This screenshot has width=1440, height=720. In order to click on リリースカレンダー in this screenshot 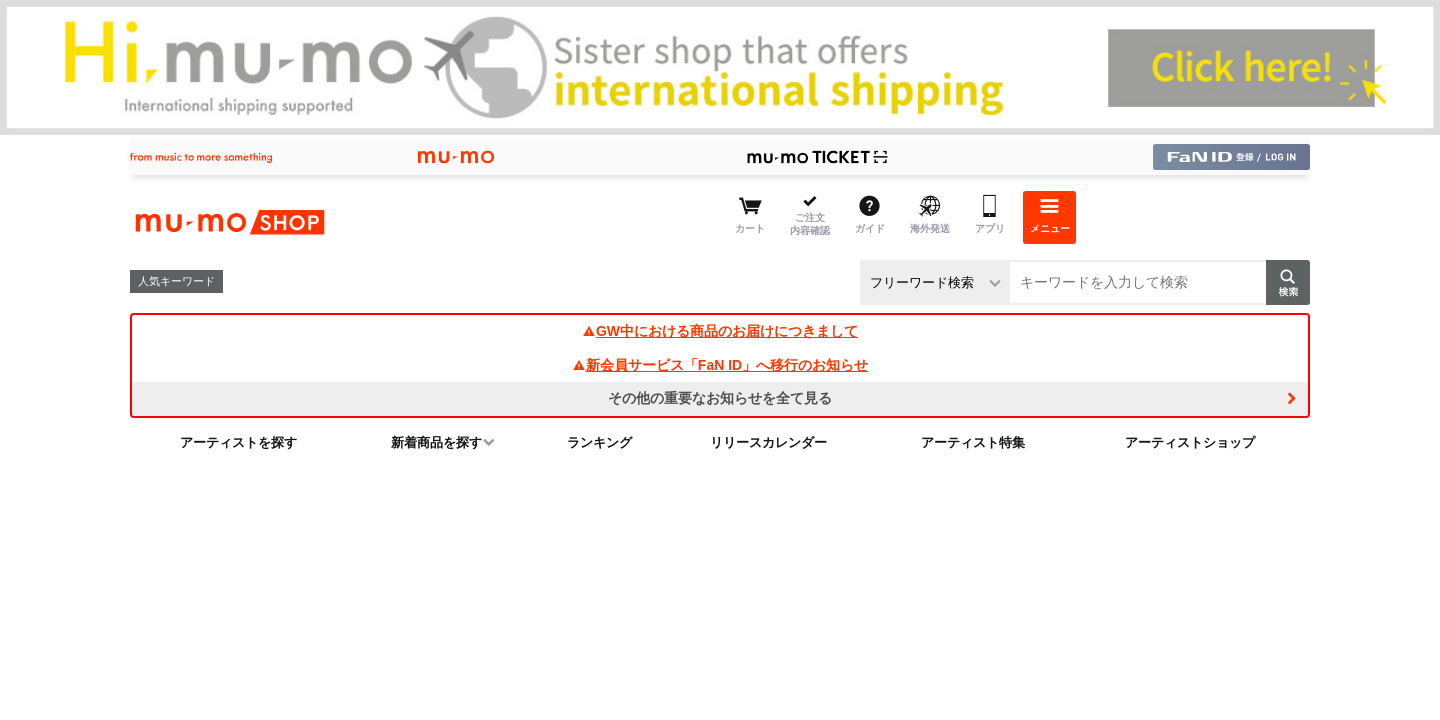, I will do `click(768, 442)`.